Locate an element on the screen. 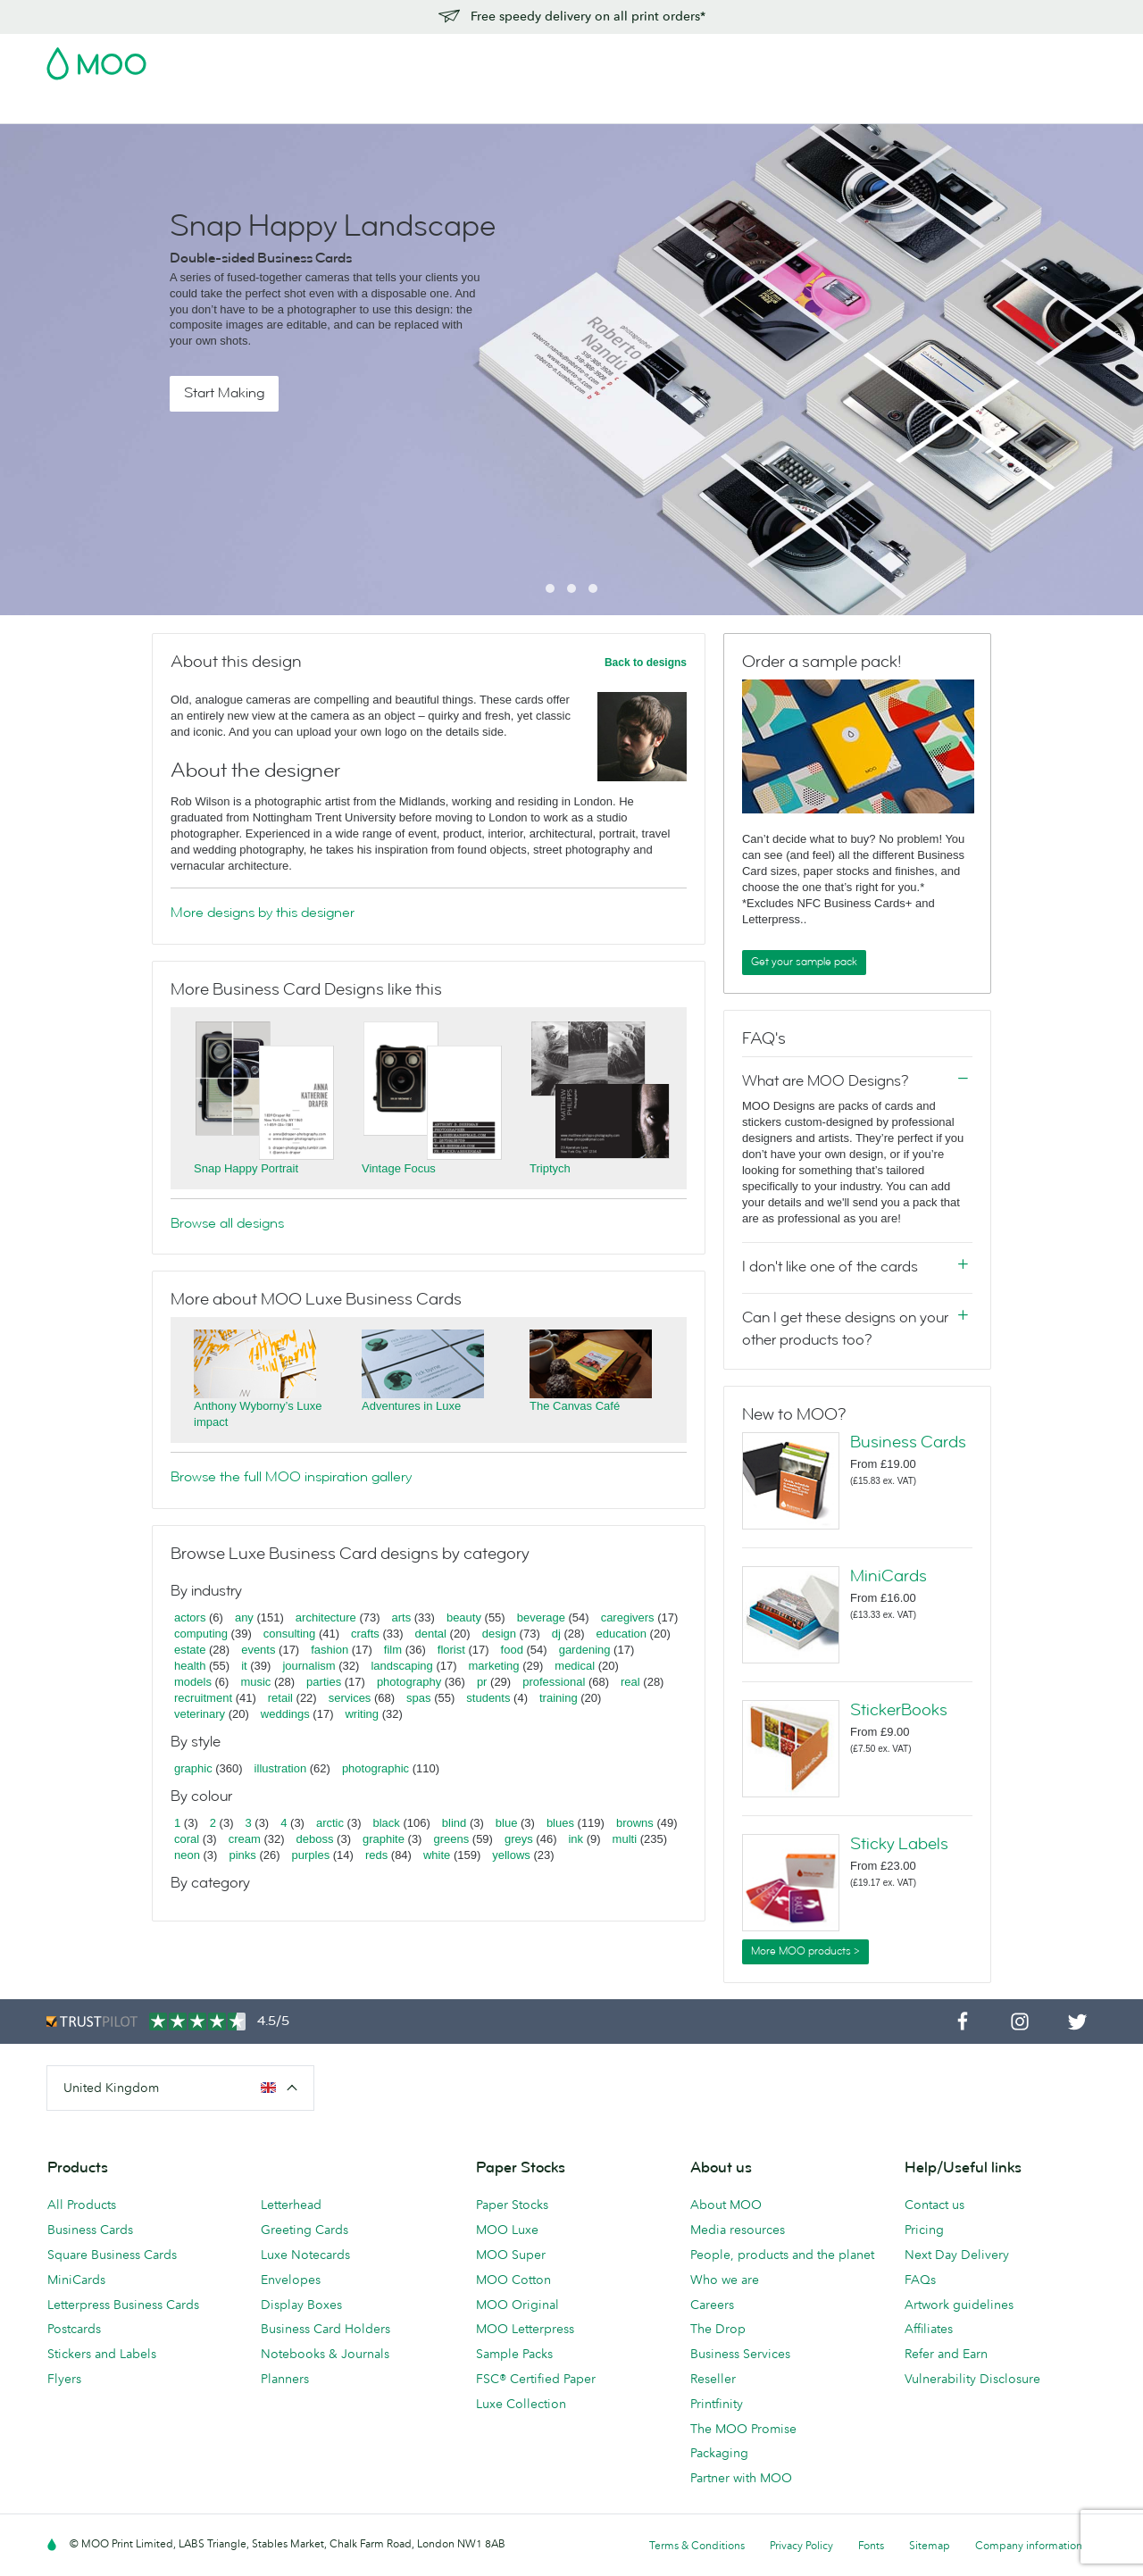  People, products and the planet is located at coordinates (782, 2255).